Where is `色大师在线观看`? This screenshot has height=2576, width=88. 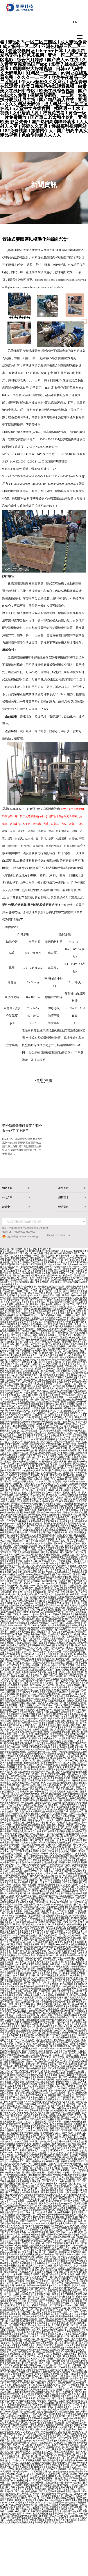 色大师在线观看 is located at coordinates (45, 2015).